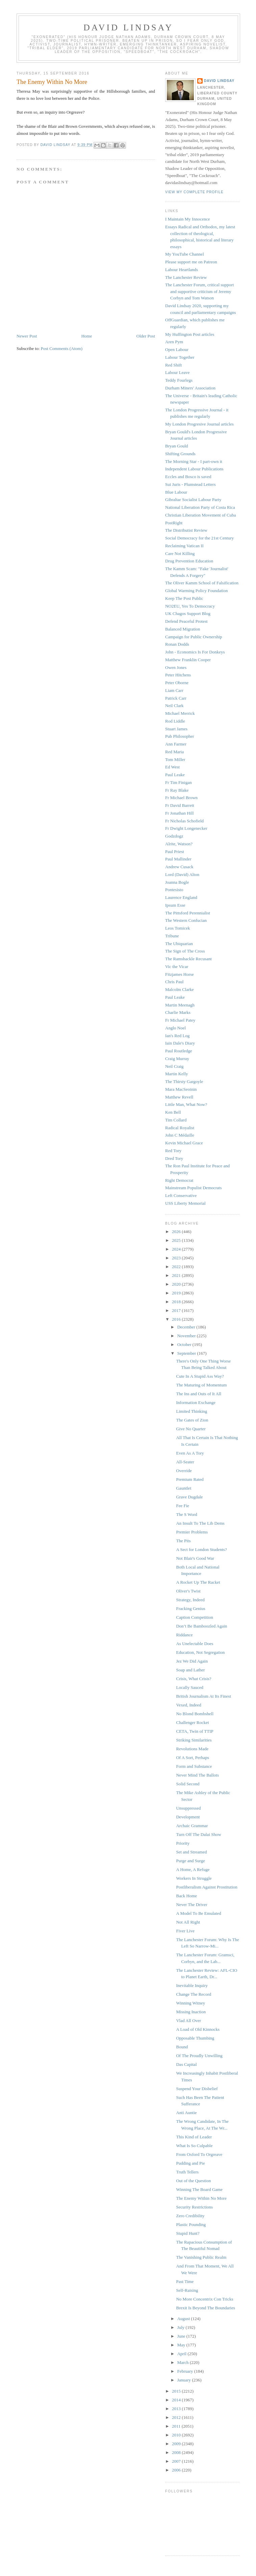  Describe the element at coordinates (185, 1344) in the screenshot. I see `October` at that location.